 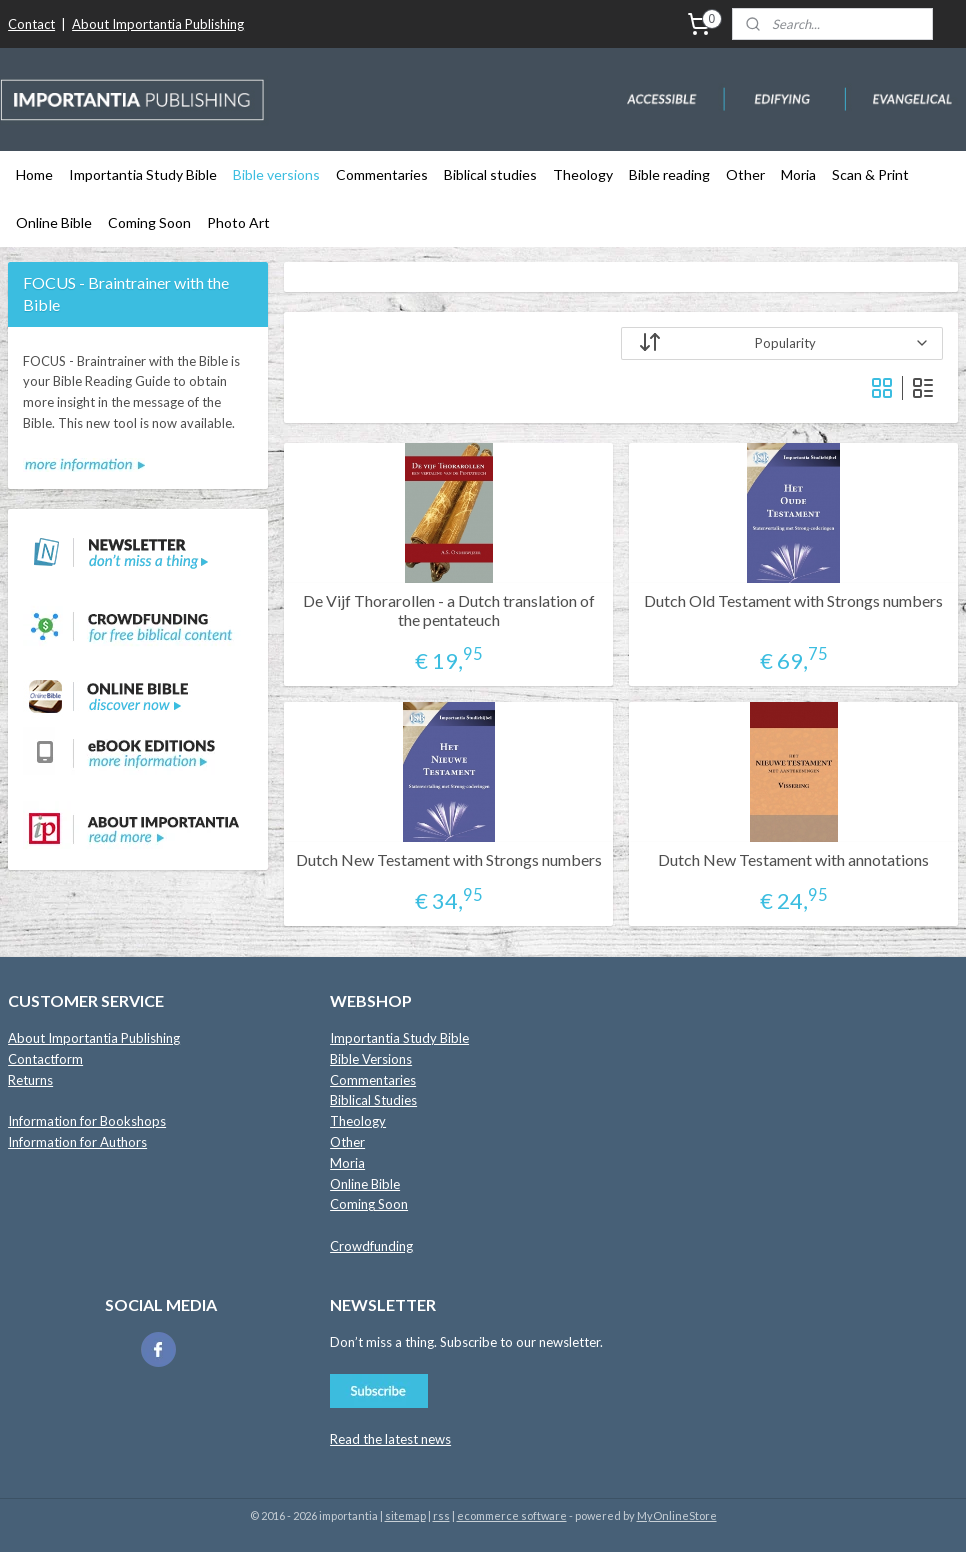 I want to click on Commentaries, so click(x=382, y=174).